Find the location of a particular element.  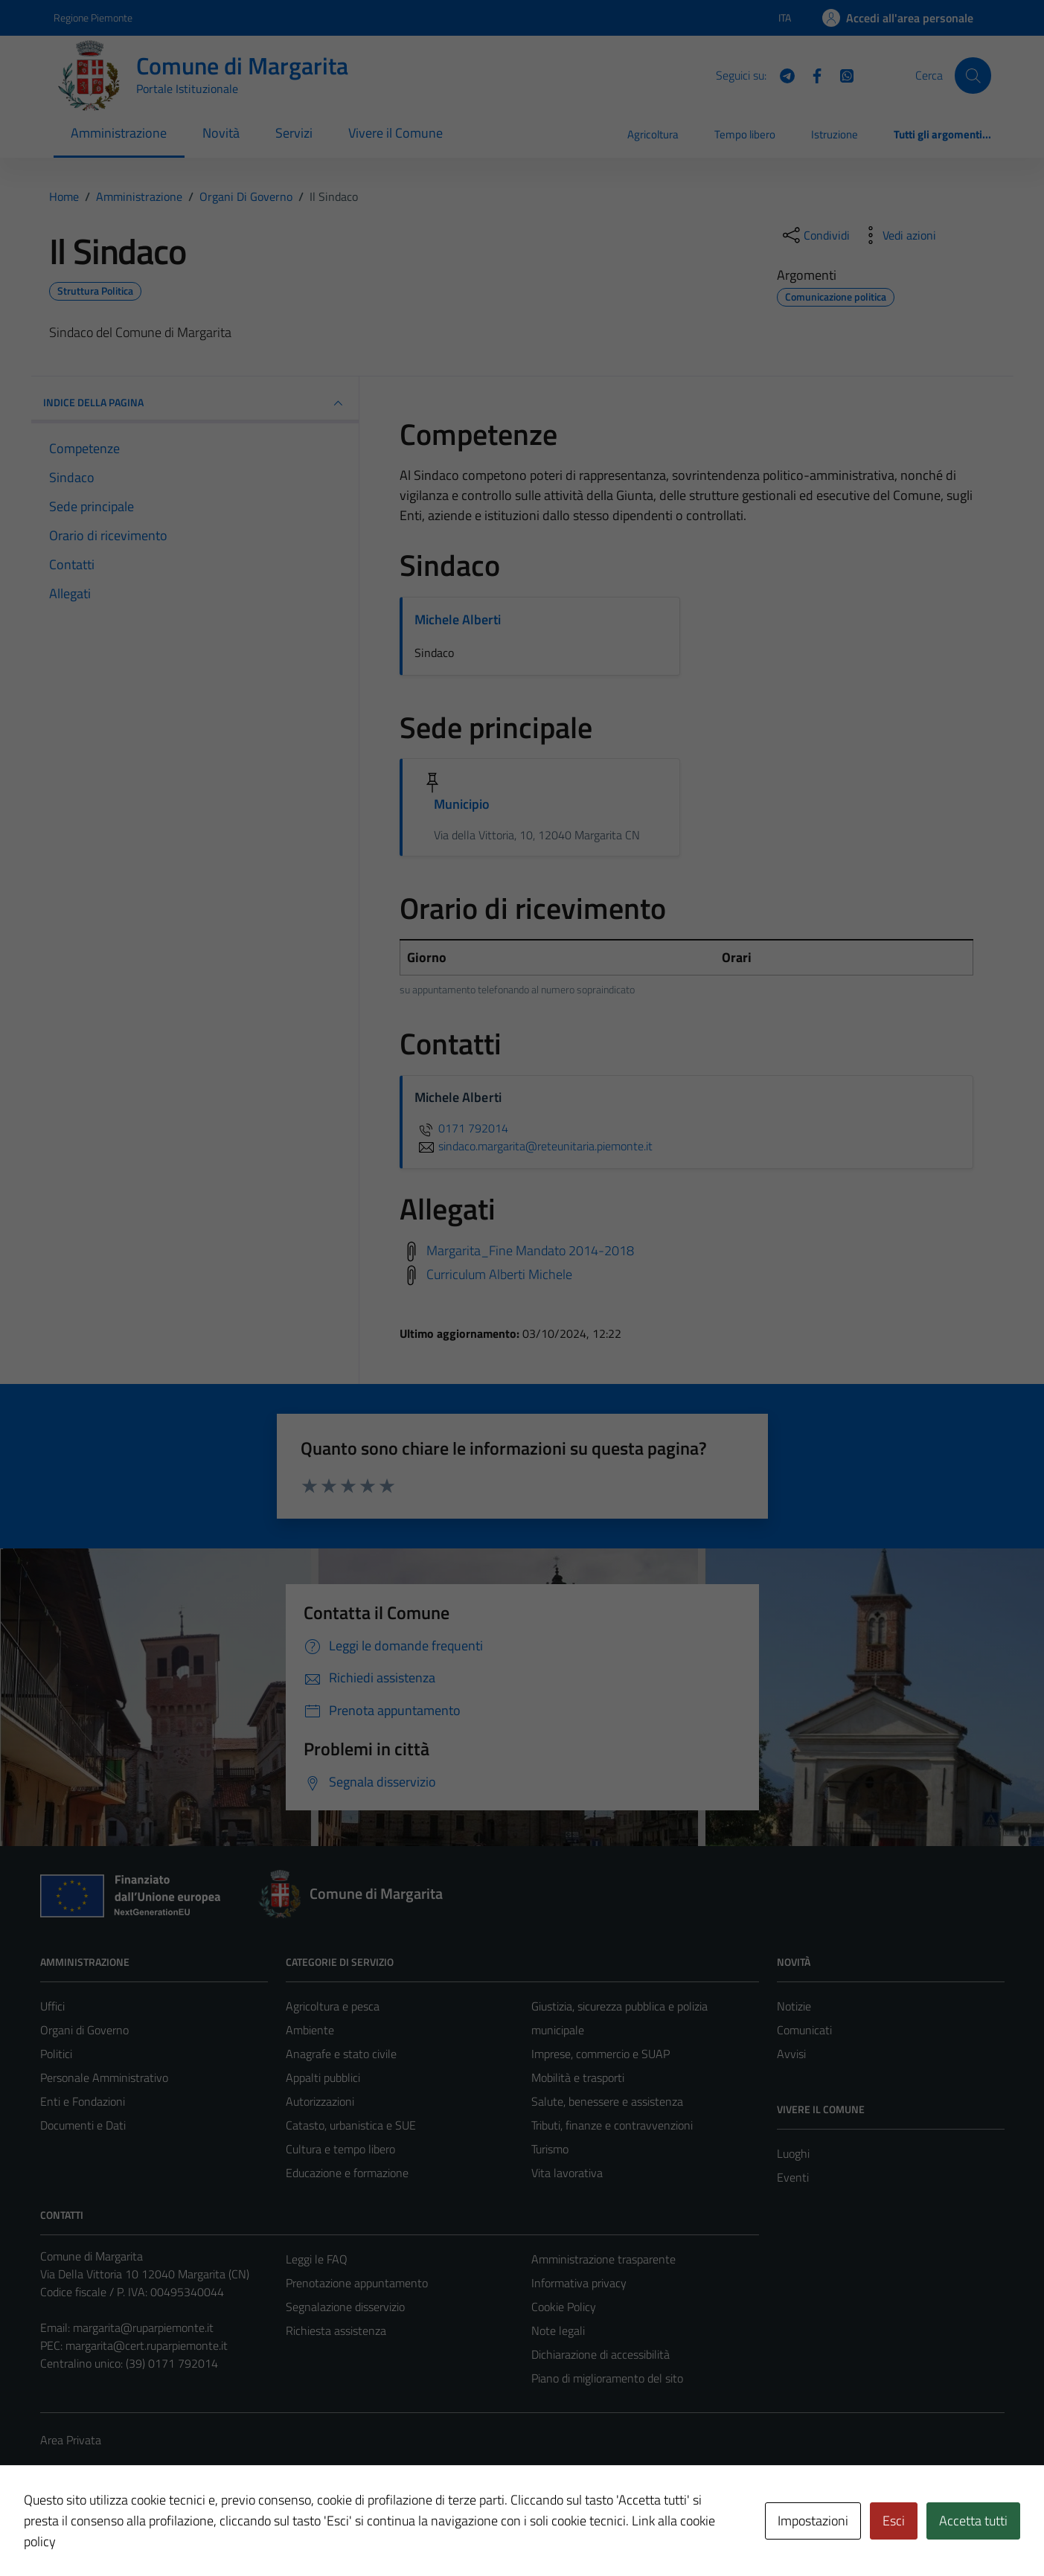

Comunicati is located at coordinates (804, 2030).